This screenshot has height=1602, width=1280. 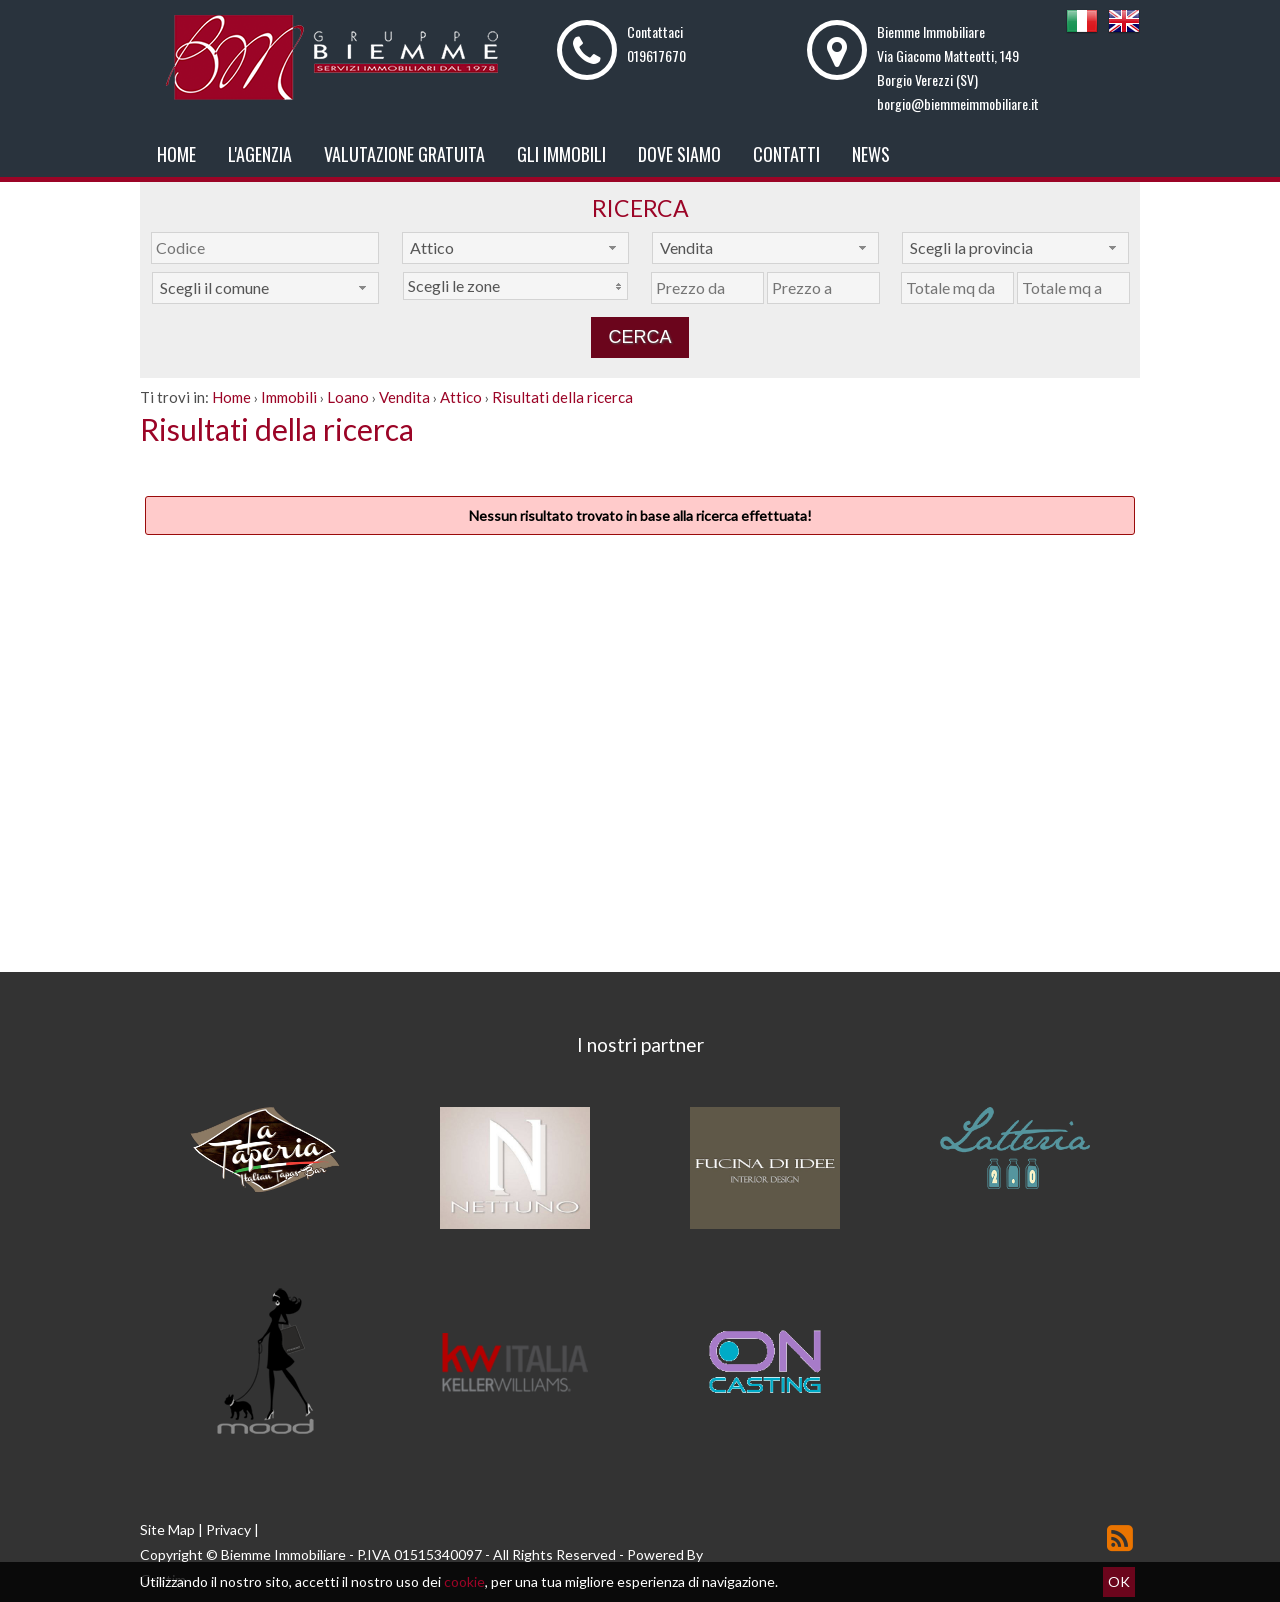 What do you see at coordinates (679, 154) in the screenshot?
I see `Dove Siamo` at bounding box center [679, 154].